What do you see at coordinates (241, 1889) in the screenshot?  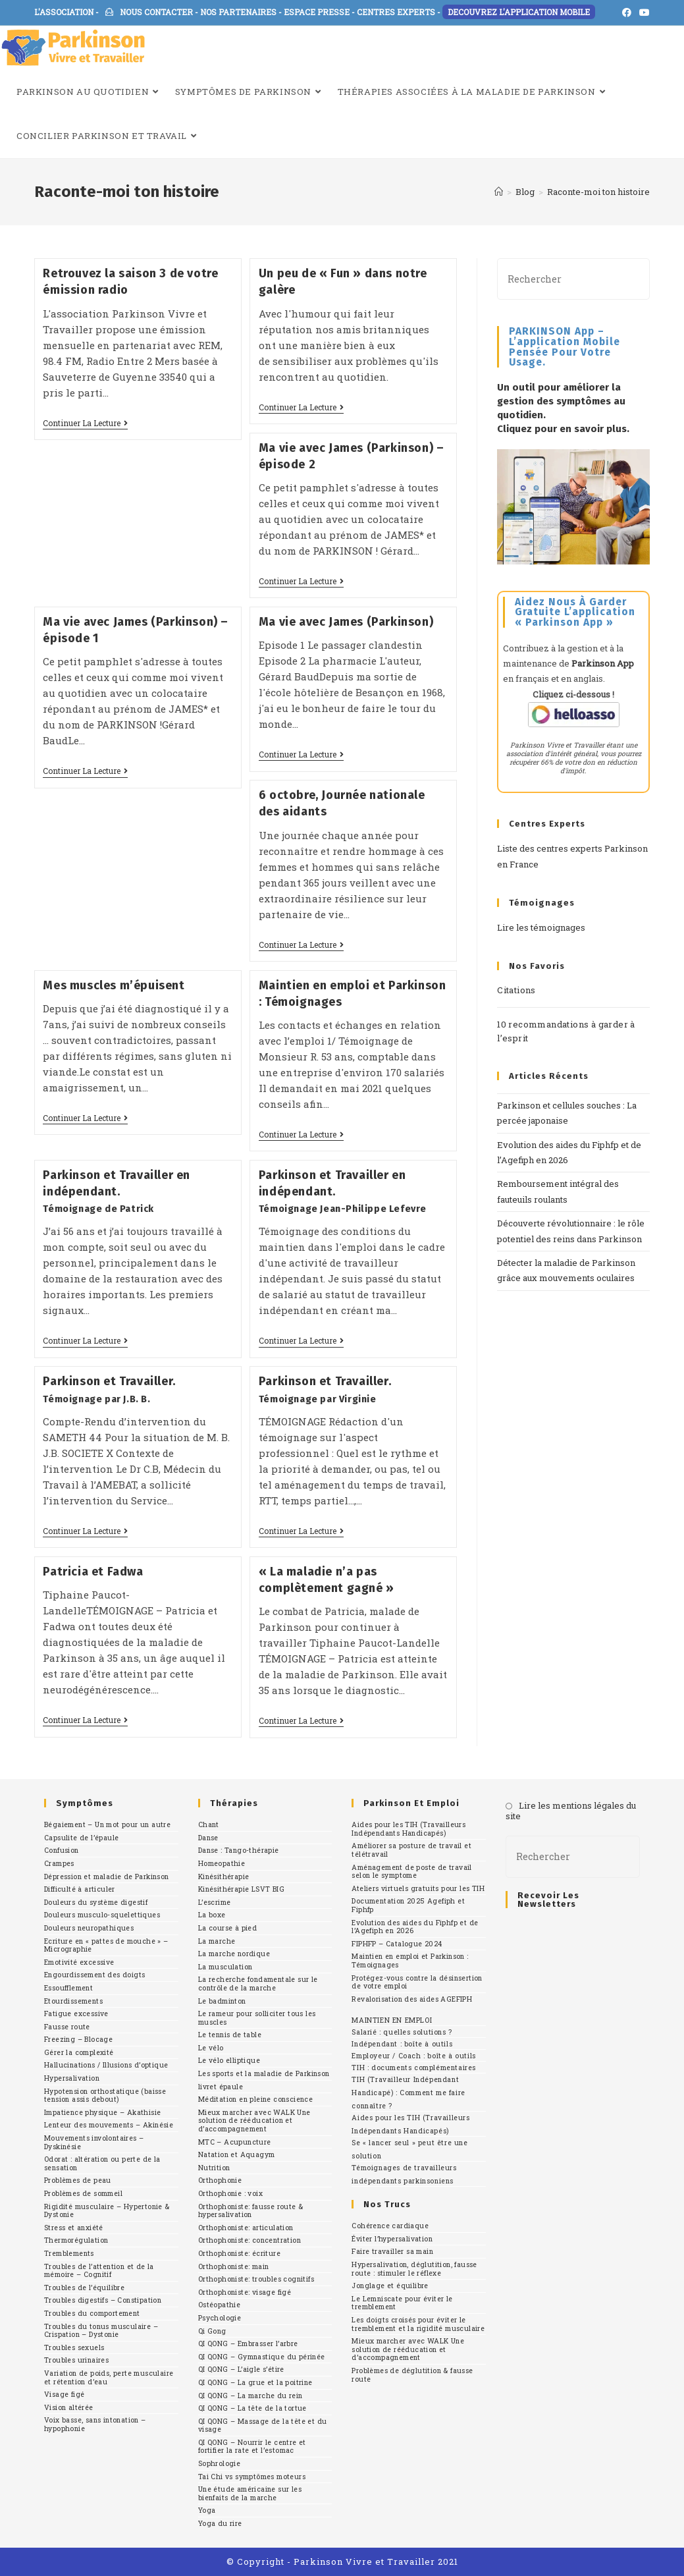 I see `Kinésithérapie LSVT BIG` at bounding box center [241, 1889].